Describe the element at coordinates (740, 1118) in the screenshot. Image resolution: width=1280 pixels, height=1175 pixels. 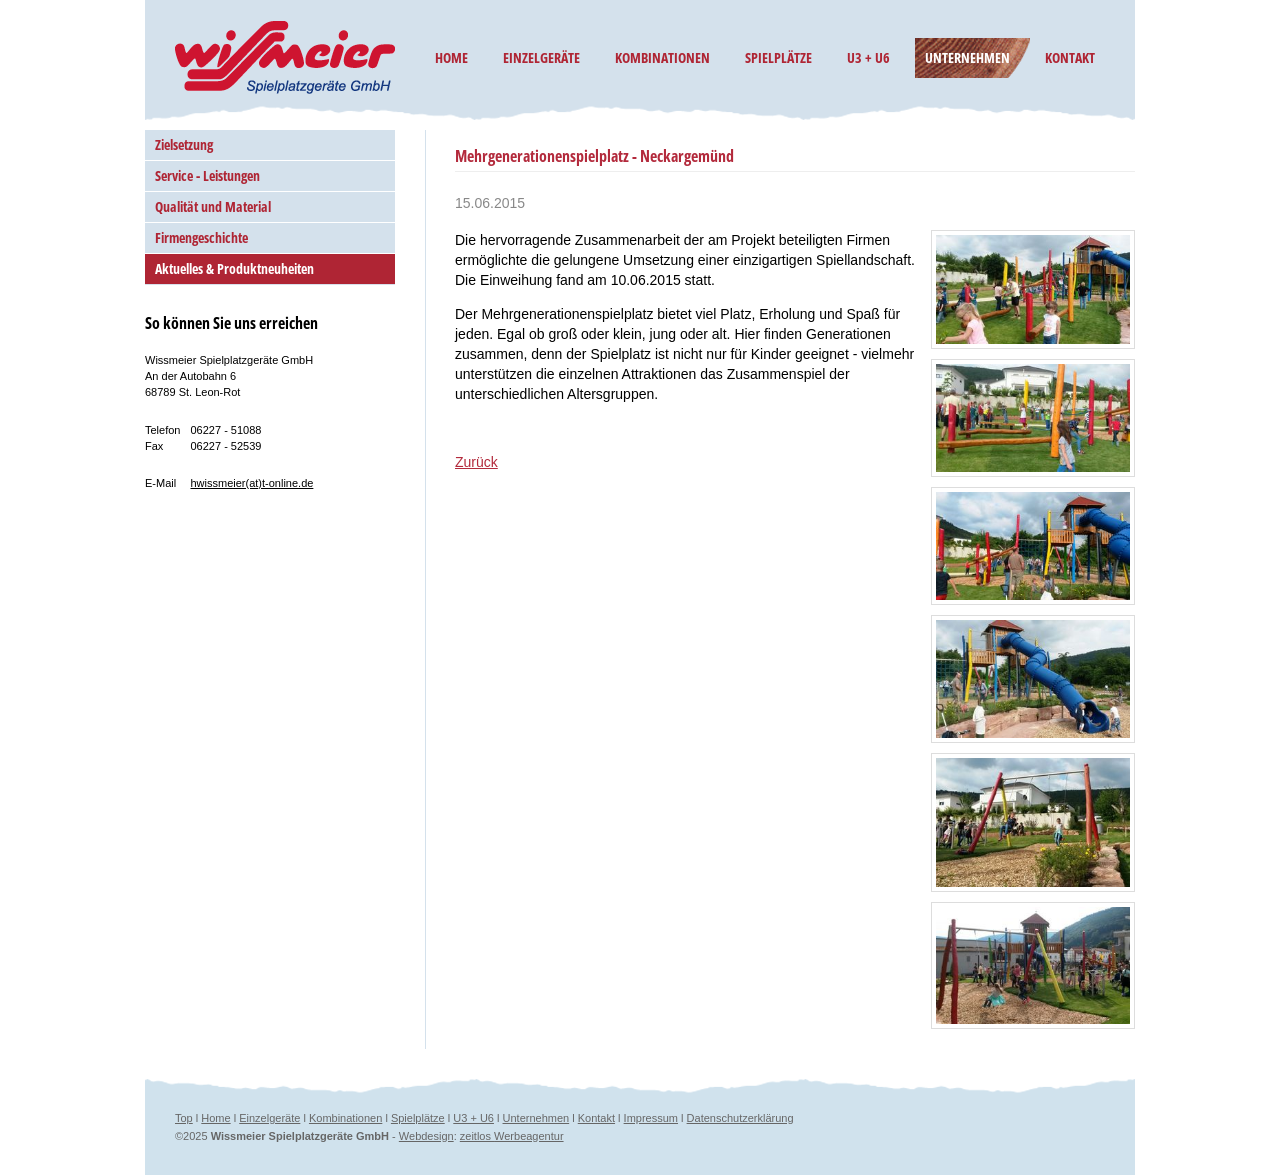
I see `Datenschutzerklärung` at that location.